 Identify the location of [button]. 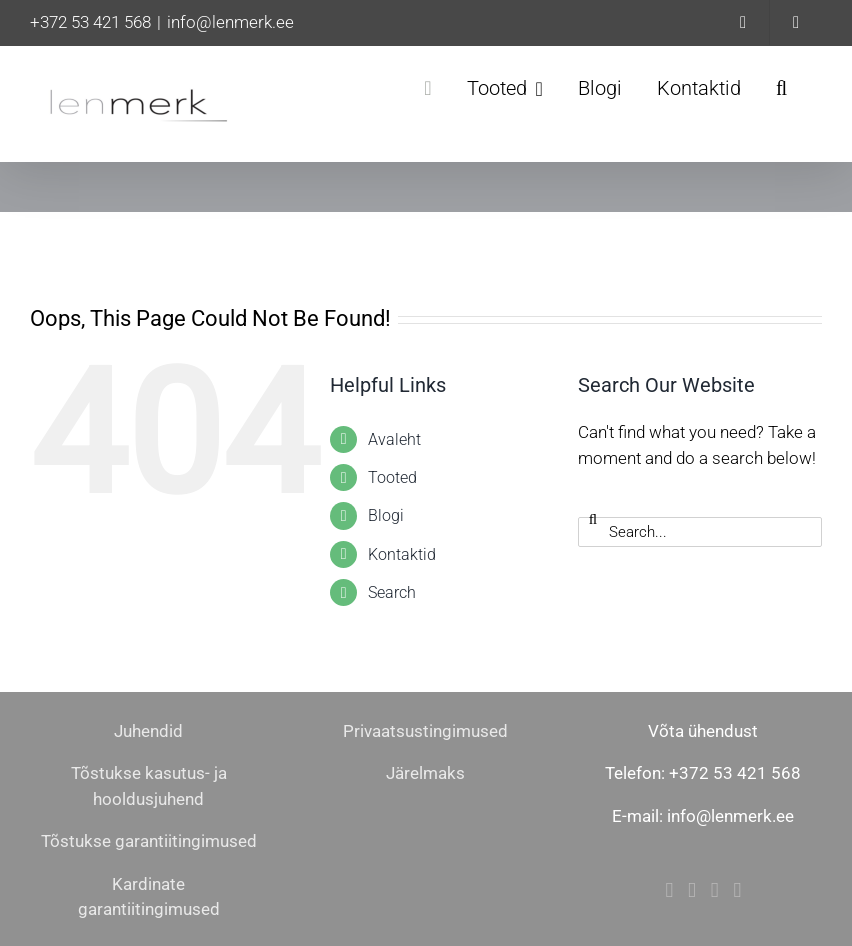
(781, 88).